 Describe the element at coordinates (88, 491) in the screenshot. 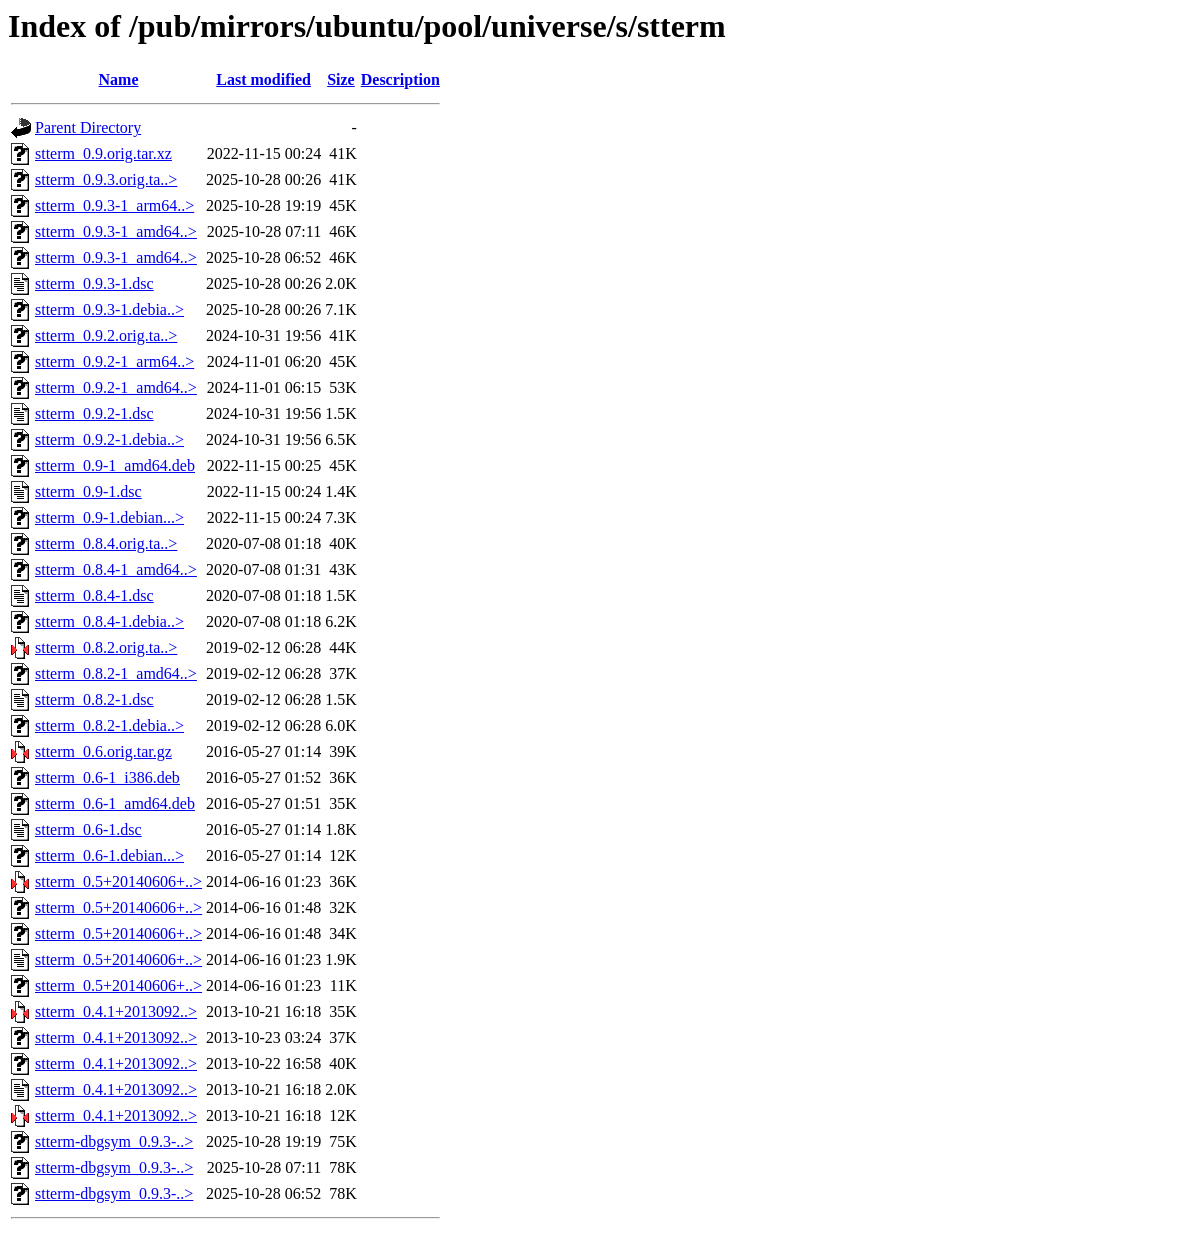

I see `stterm_0.9-1.dsc` at that location.